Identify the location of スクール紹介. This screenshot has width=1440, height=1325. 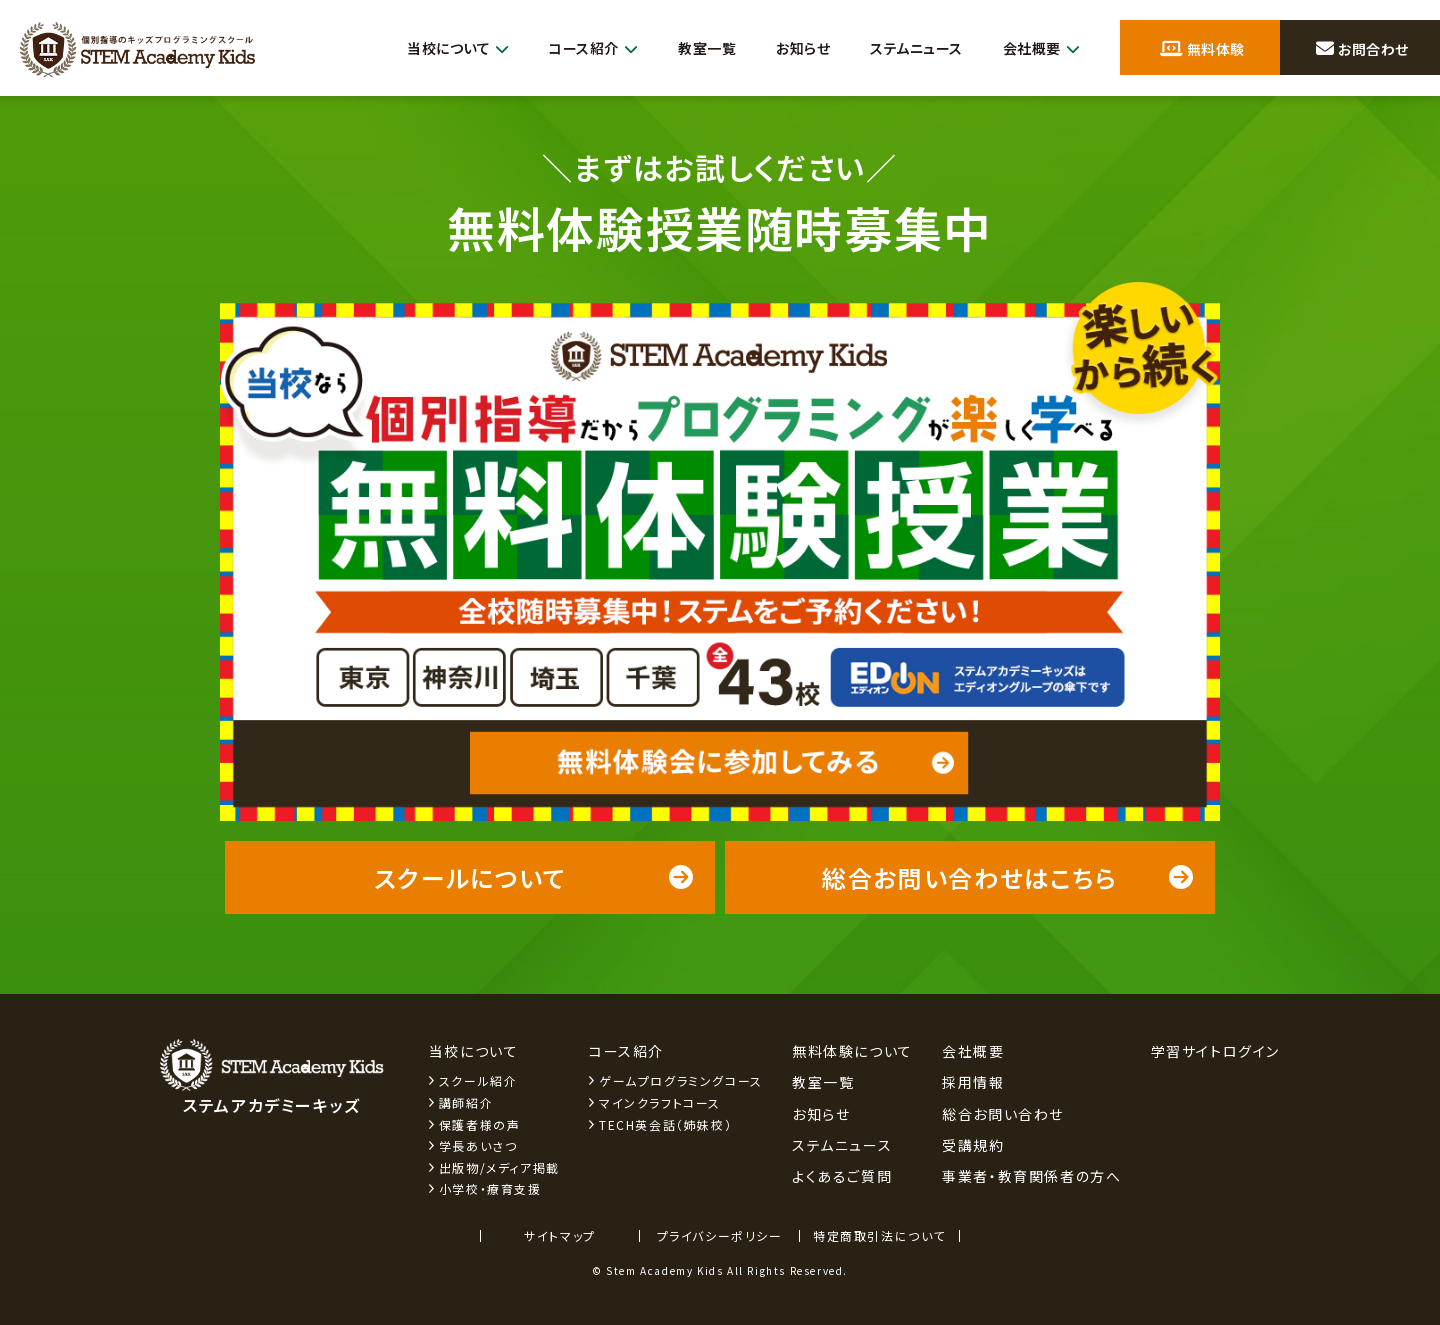
(478, 1080).